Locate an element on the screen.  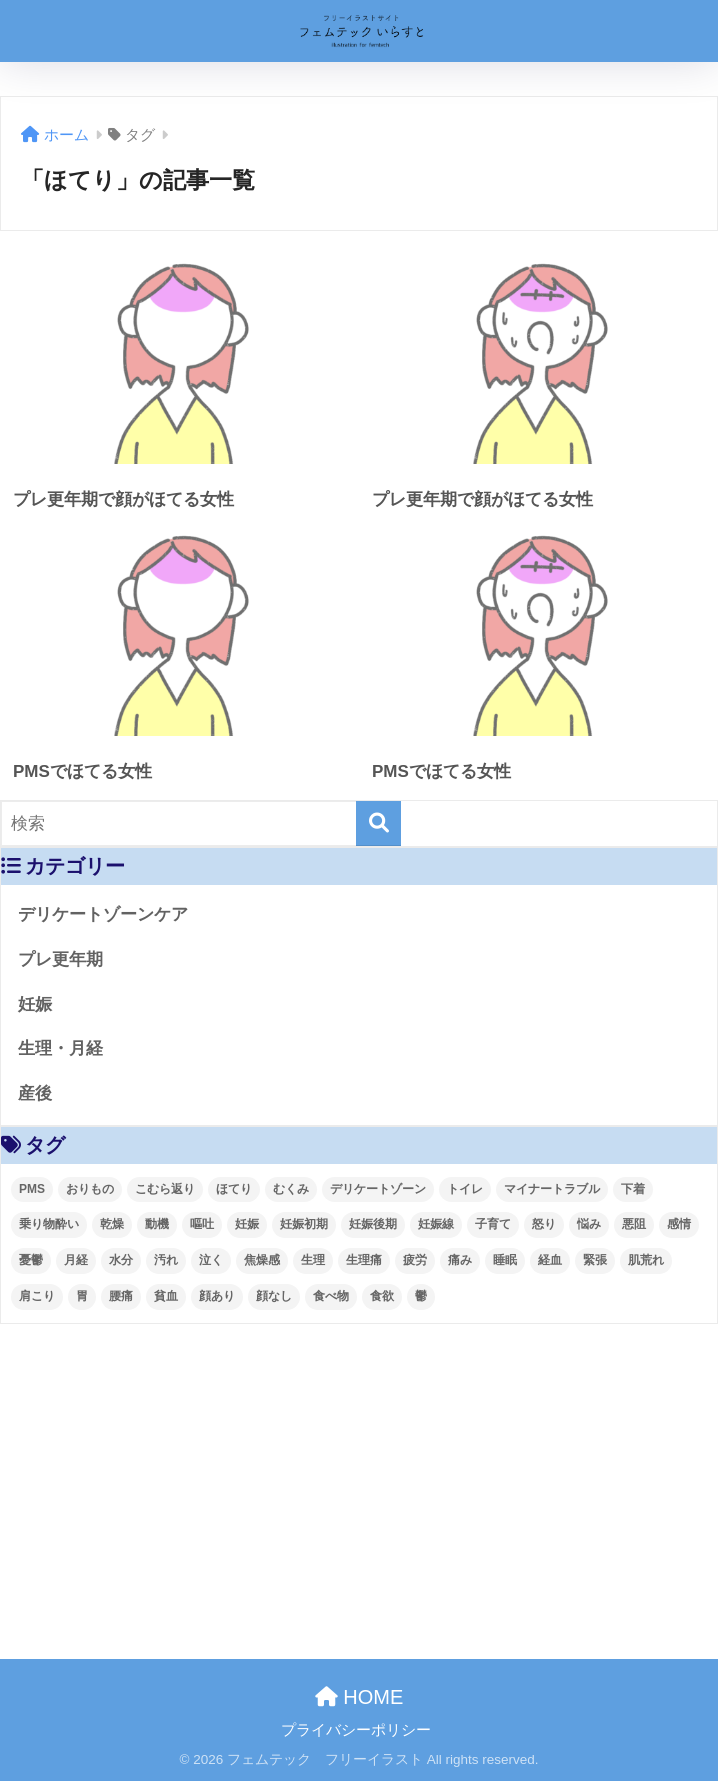
悩み [悩み (55個の項目)] is located at coordinates (589, 1224).